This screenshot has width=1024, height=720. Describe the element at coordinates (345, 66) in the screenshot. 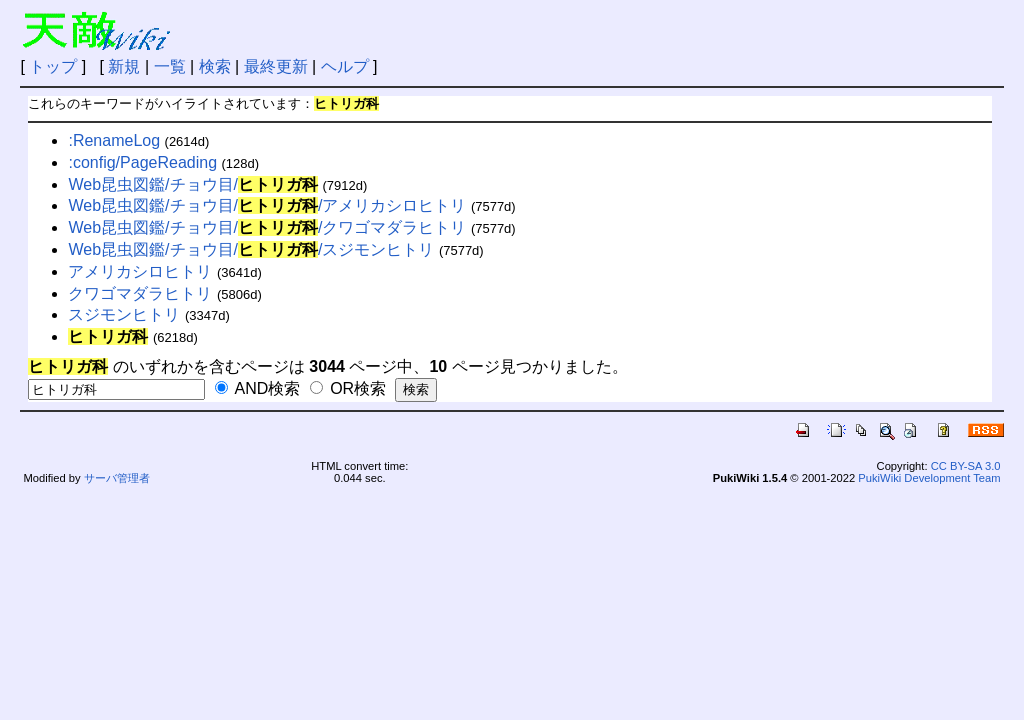

I see `ヘルプ` at that location.